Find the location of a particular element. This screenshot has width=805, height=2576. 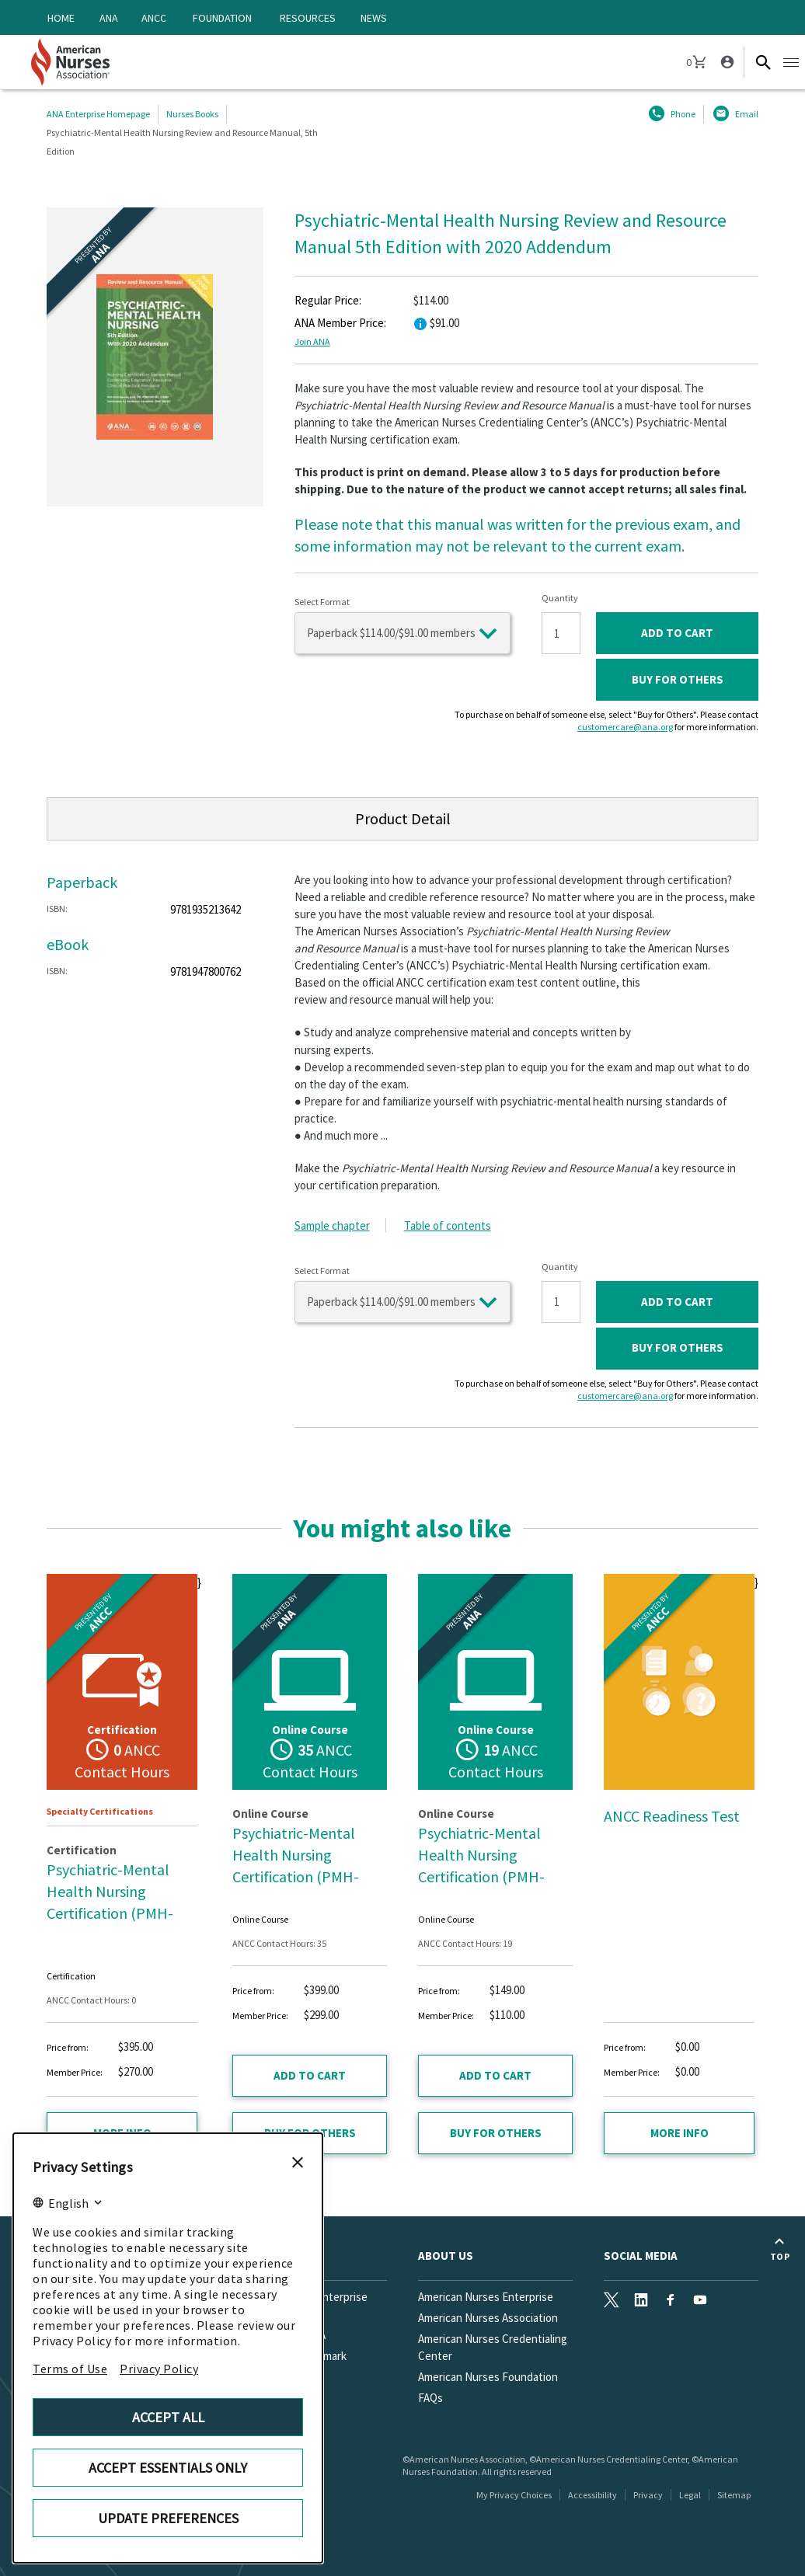

Accessibility is located at coordinates (592, 2495).